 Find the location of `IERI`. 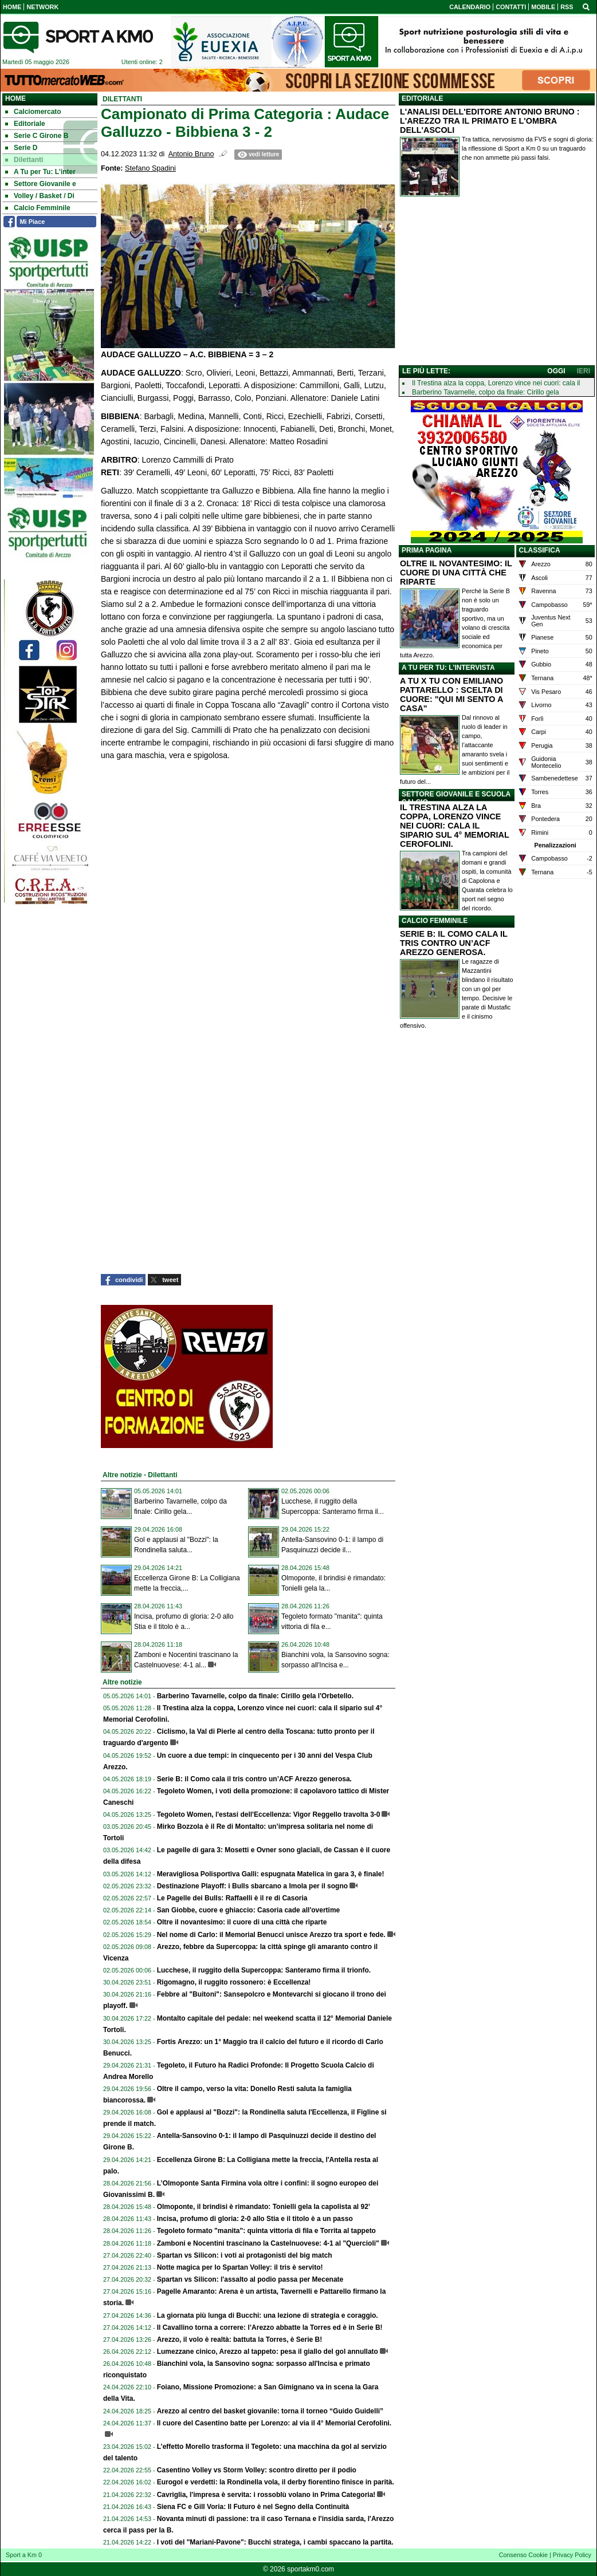

IERI is located at coordinates (583, 371).